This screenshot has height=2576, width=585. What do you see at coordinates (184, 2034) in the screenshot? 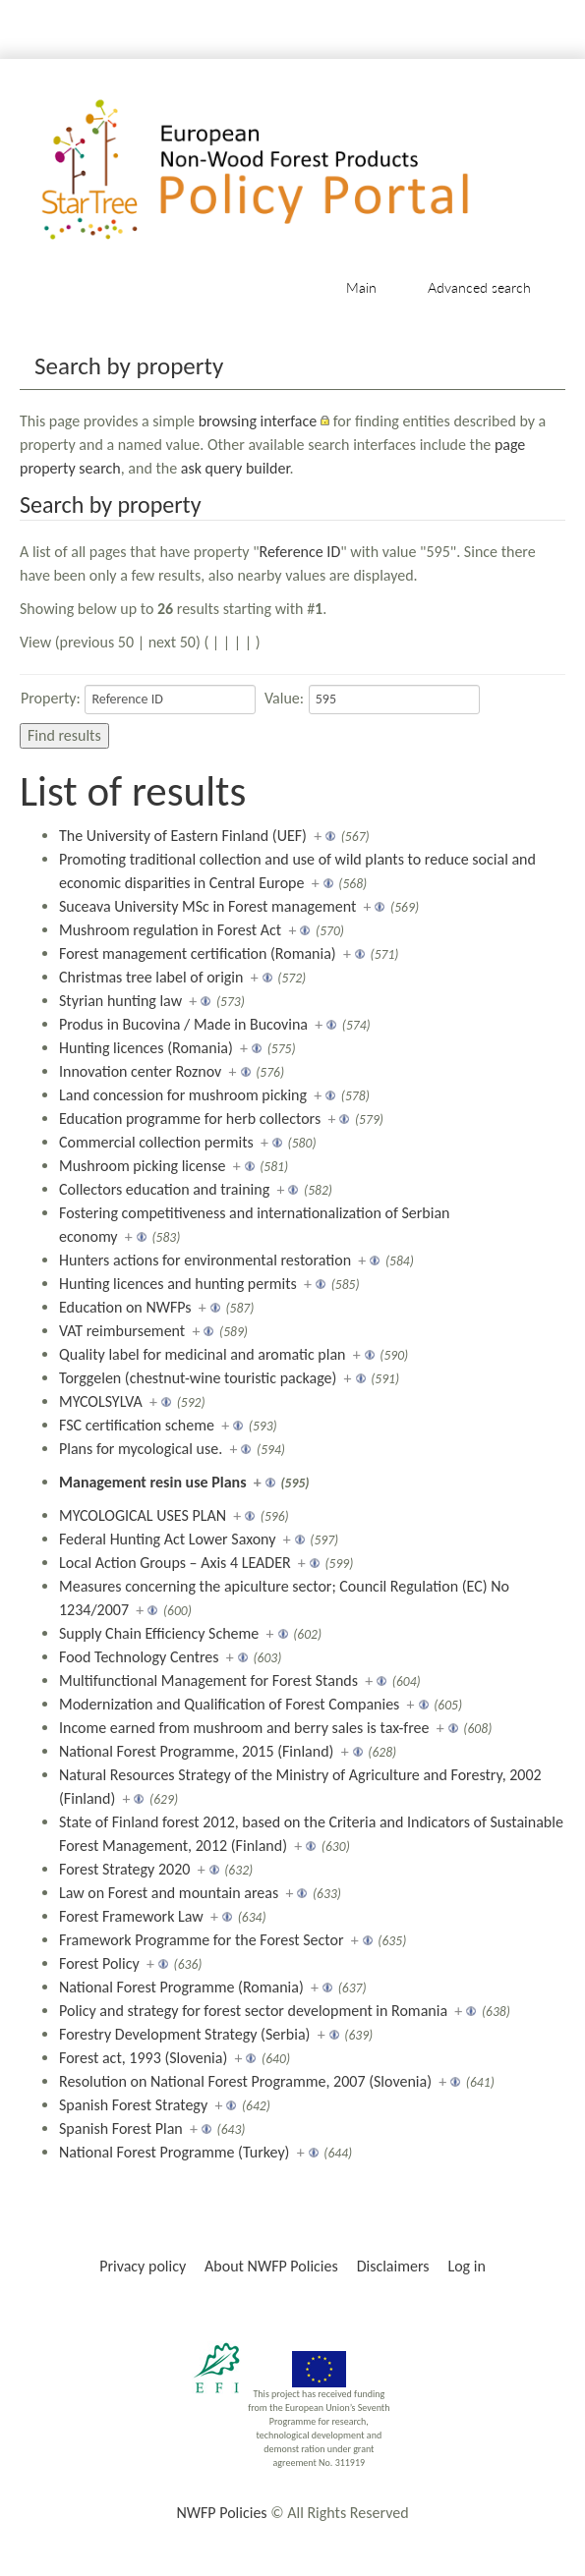
I see `Forestry Development Strategy (Serbia)` at bounding box center [184, 2034].